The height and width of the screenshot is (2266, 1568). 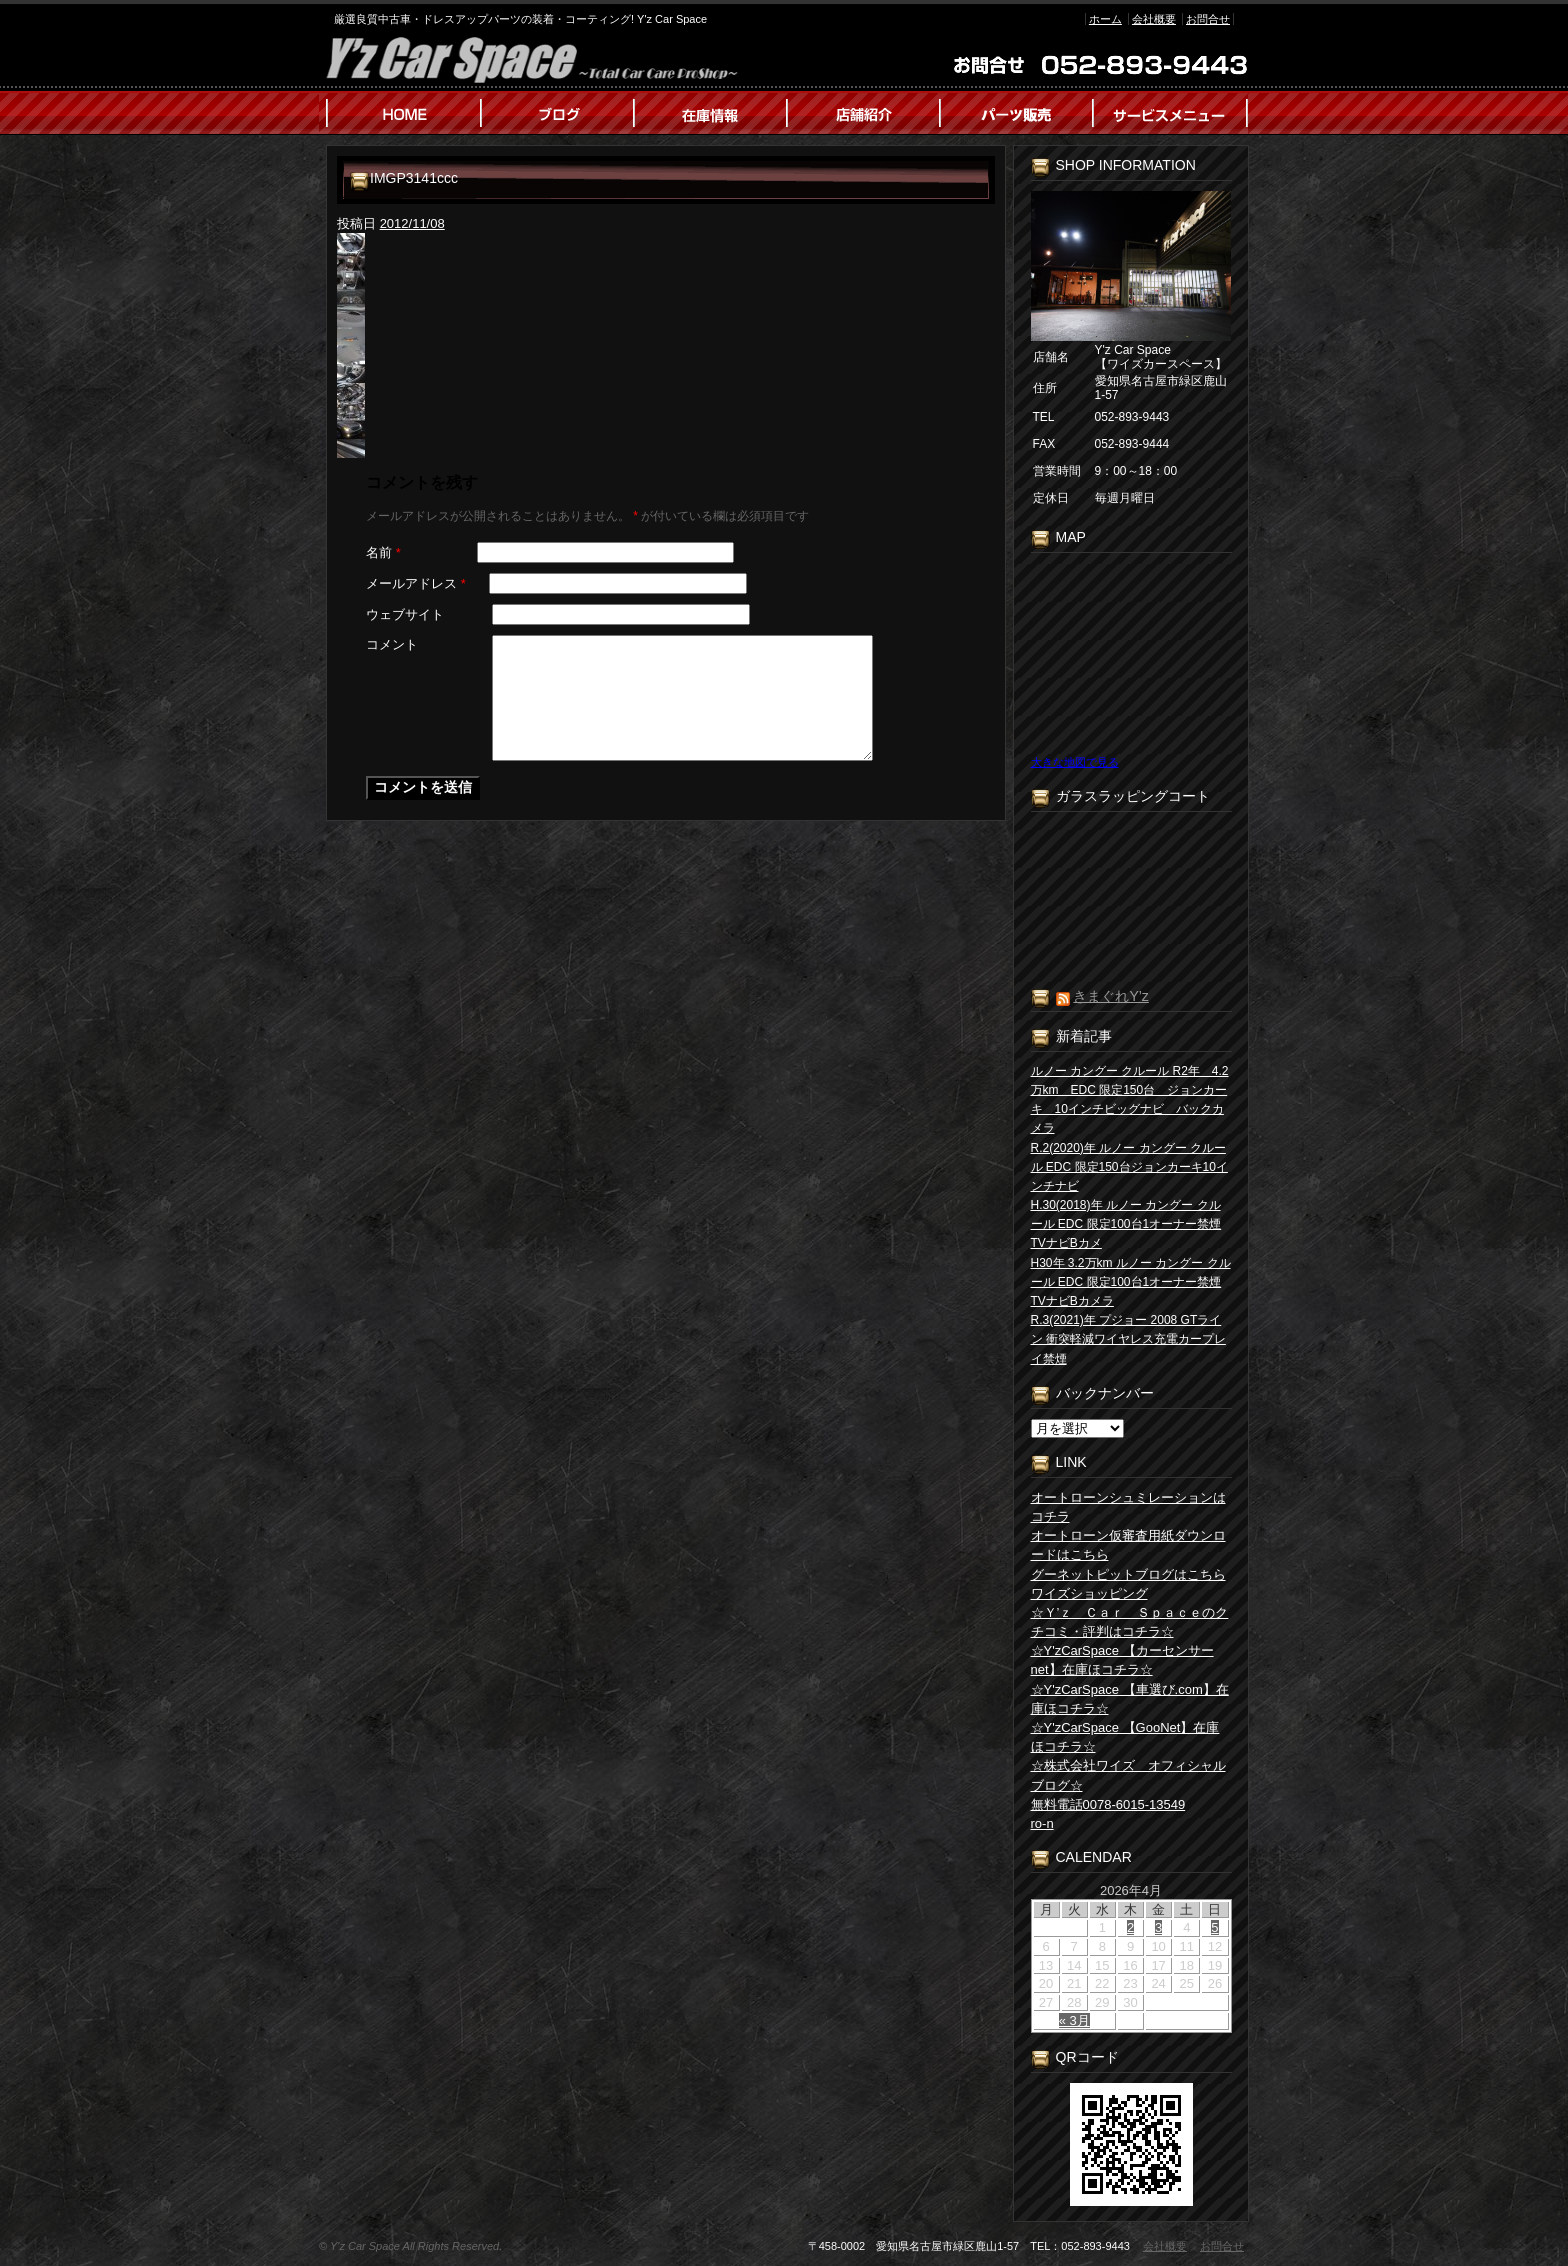 I want to click on R.2(2020)年 ルノー カングー クルール EDC 限定150台ジョンカーキ10インチナビ, so click(x=1129, y=1167).